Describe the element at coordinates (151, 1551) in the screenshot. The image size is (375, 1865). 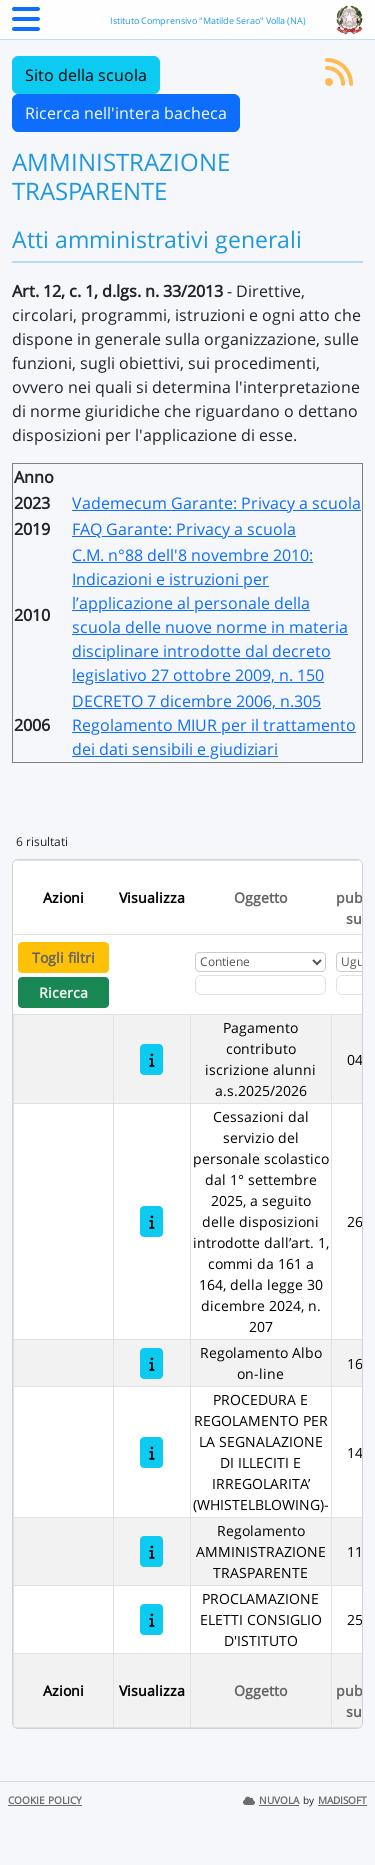
I see `[Regolamento AMMINISTRAZIONE TRASPARENTE]` at that location.